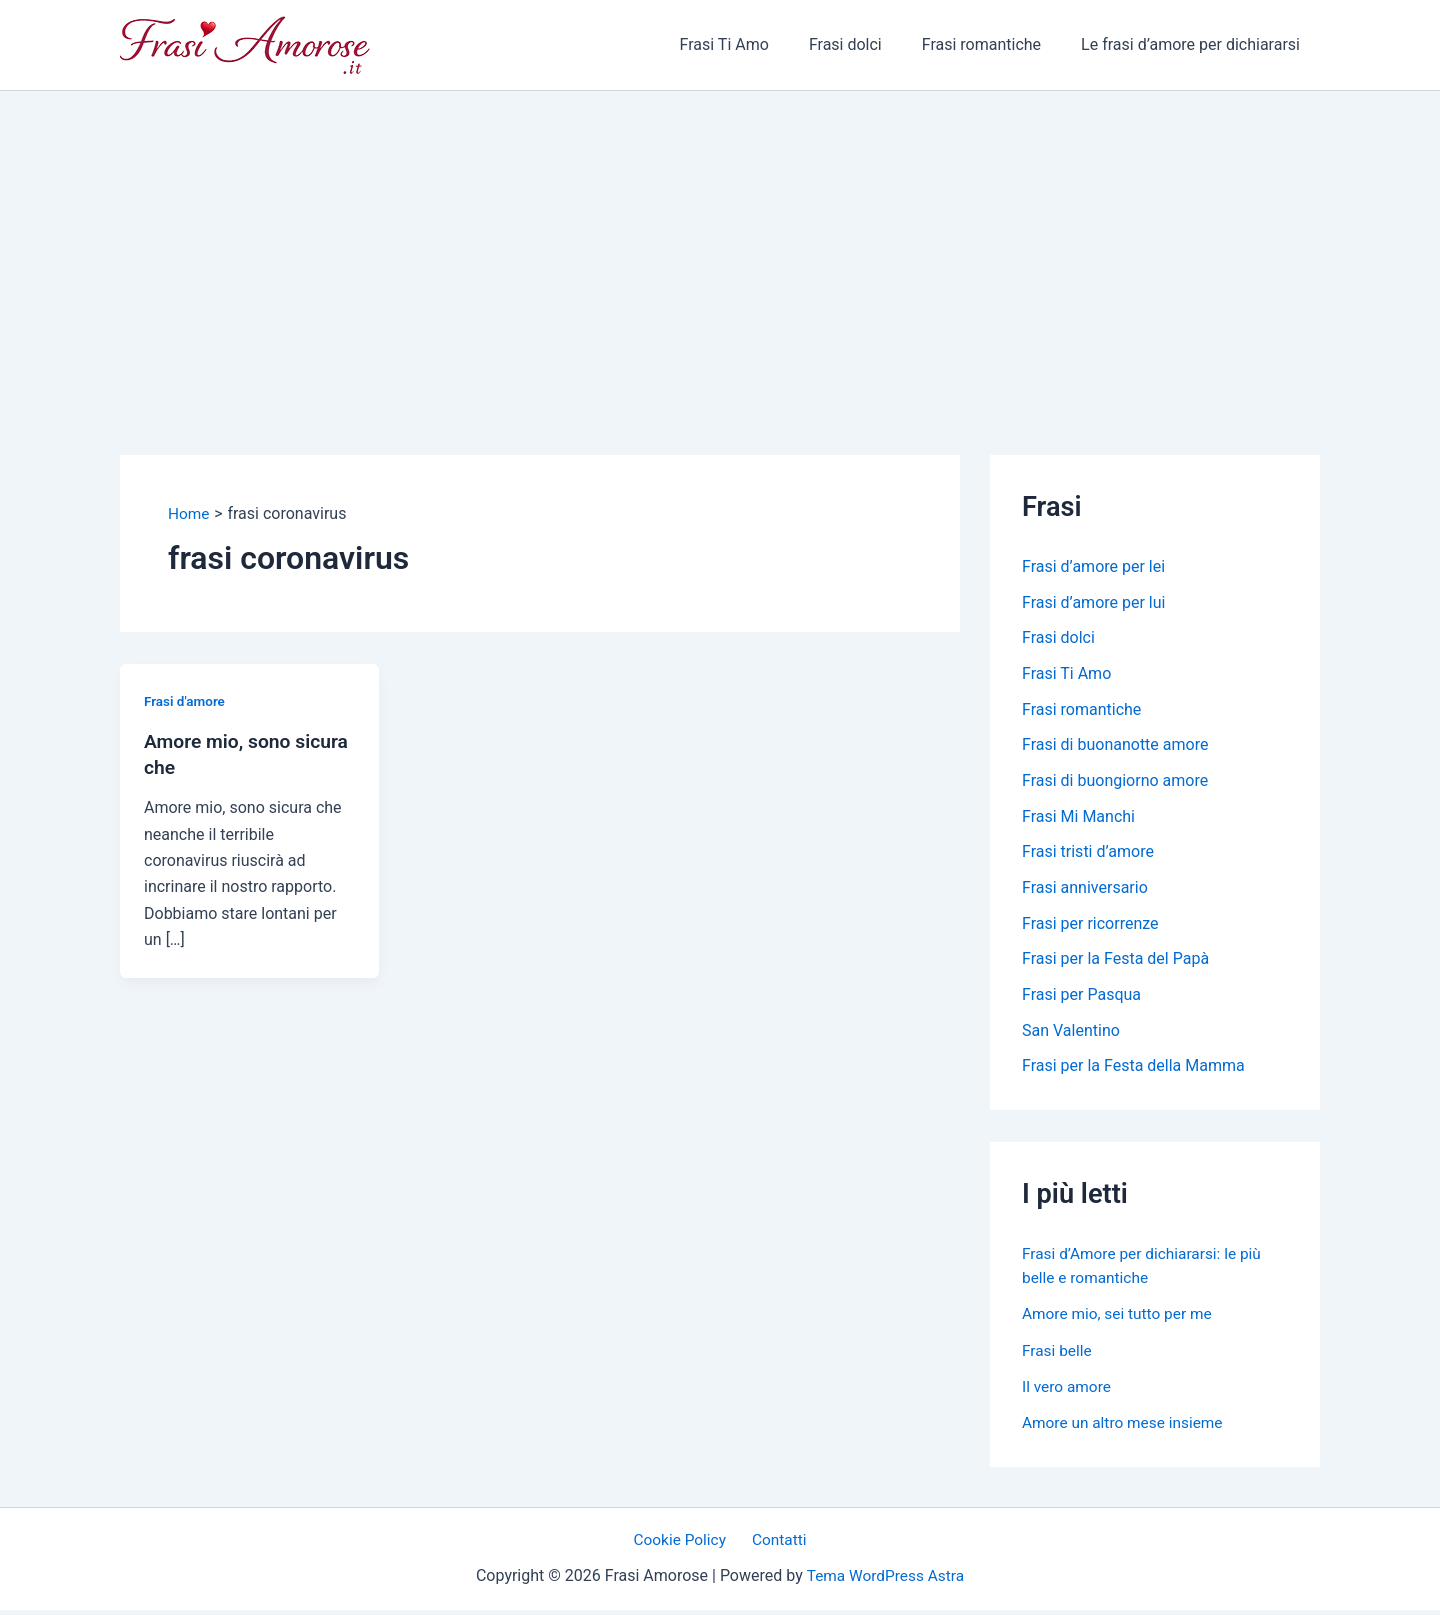 The image size is (1440, 1615). I want to click on San Valentino, so click(1071, 1034).